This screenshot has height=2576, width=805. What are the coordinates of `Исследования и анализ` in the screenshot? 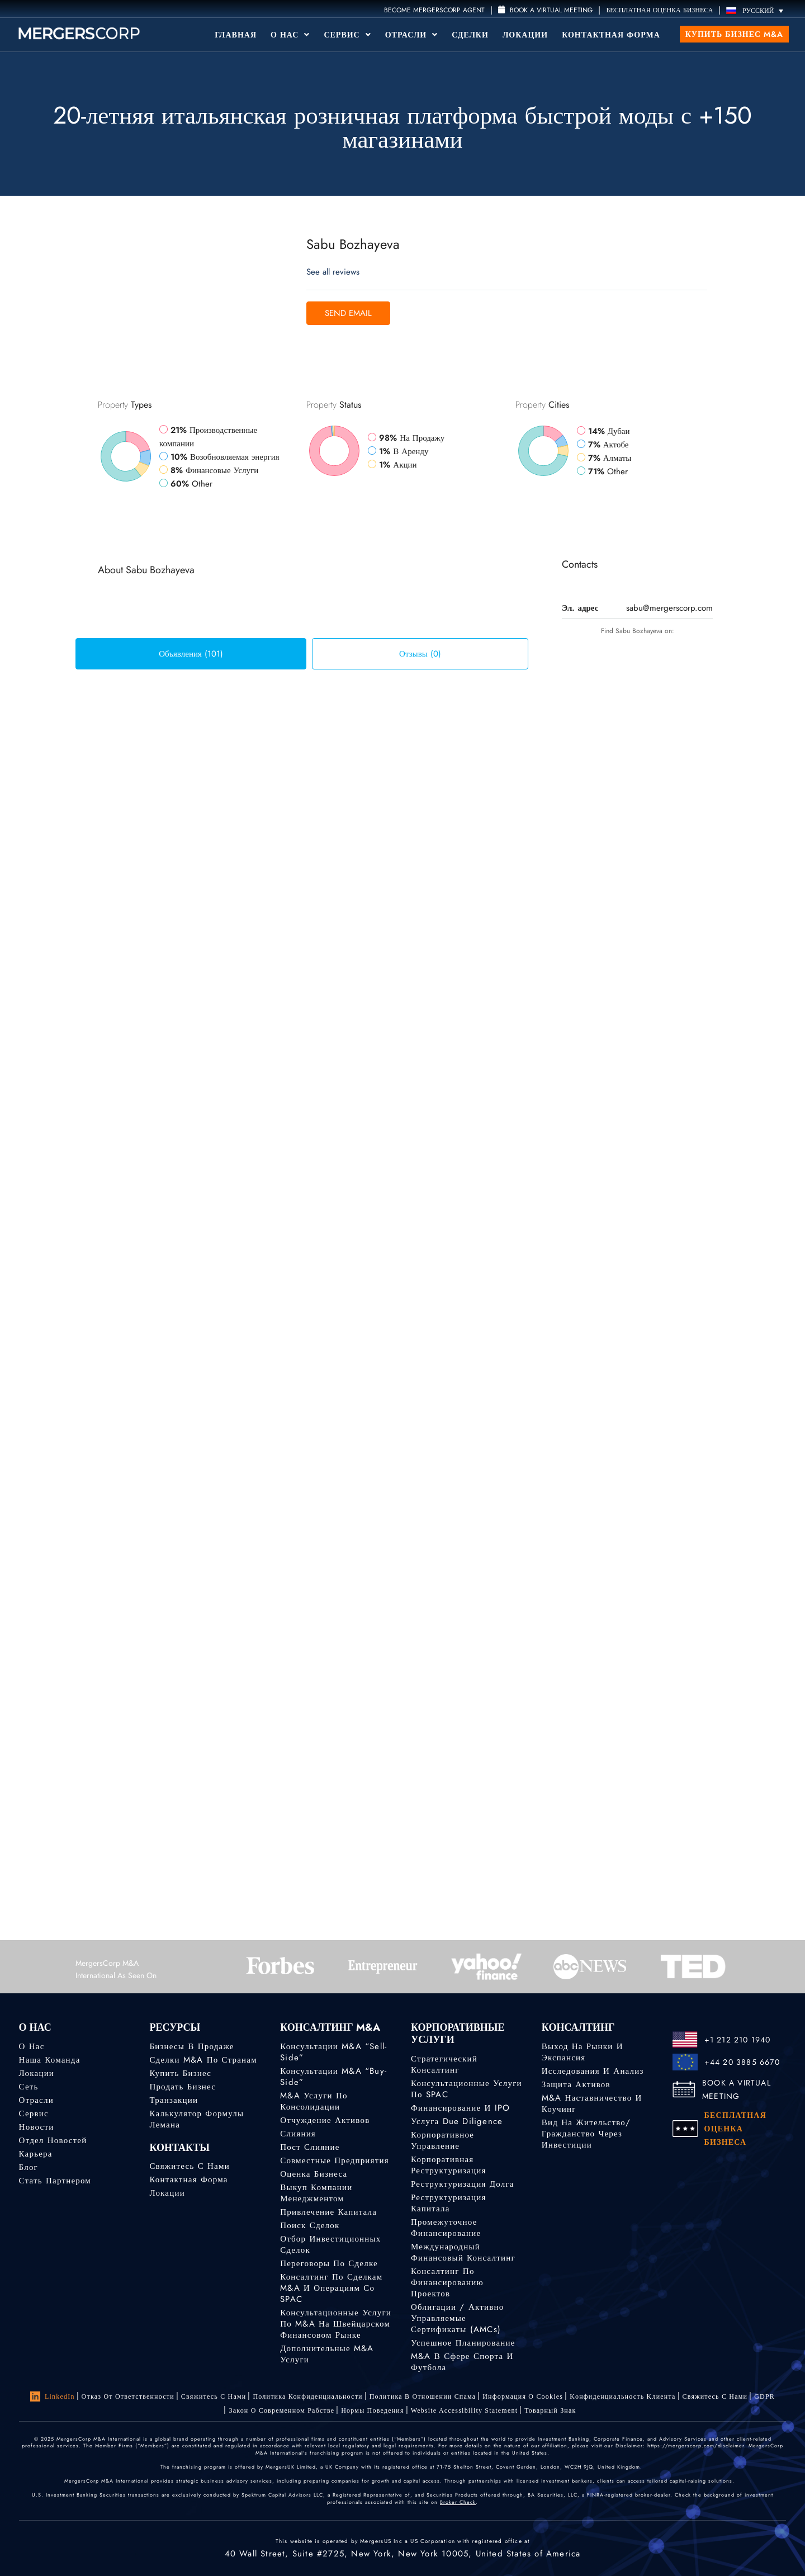 It's located at (593, 2071).